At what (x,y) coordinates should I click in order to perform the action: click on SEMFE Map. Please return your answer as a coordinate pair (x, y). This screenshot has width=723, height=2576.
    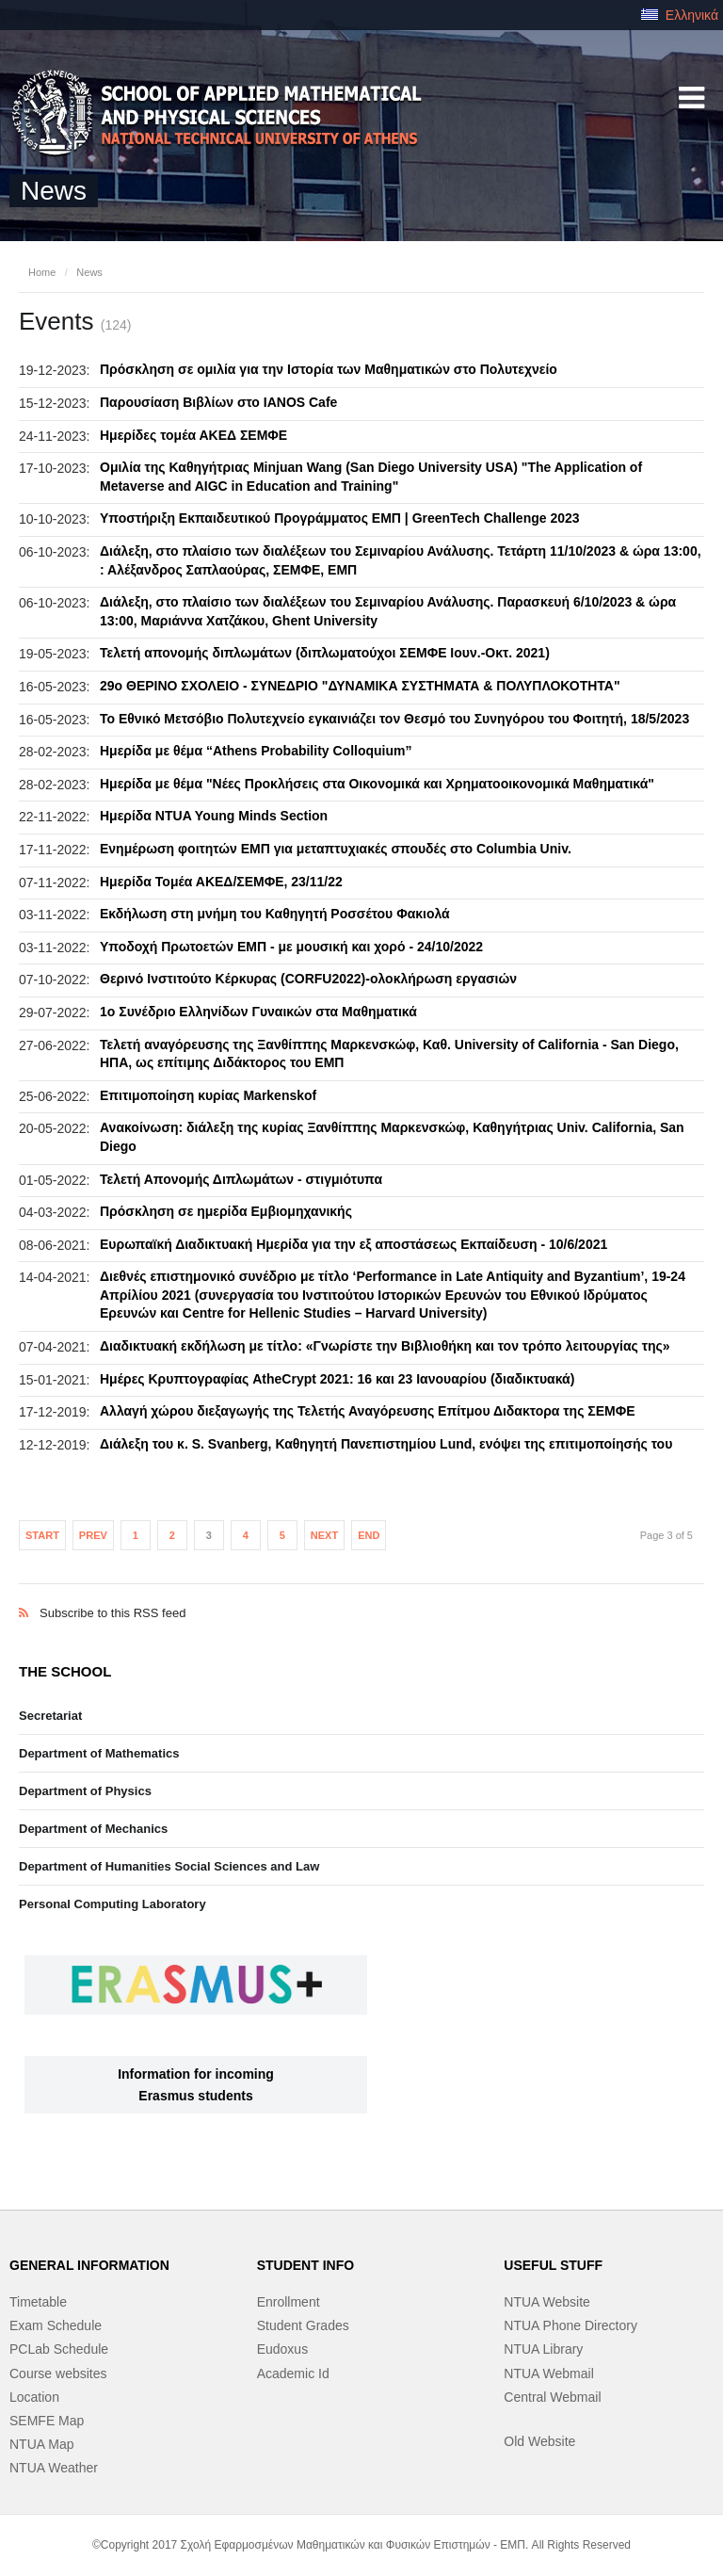
    Looking at the image, I should click on (46, 2420).